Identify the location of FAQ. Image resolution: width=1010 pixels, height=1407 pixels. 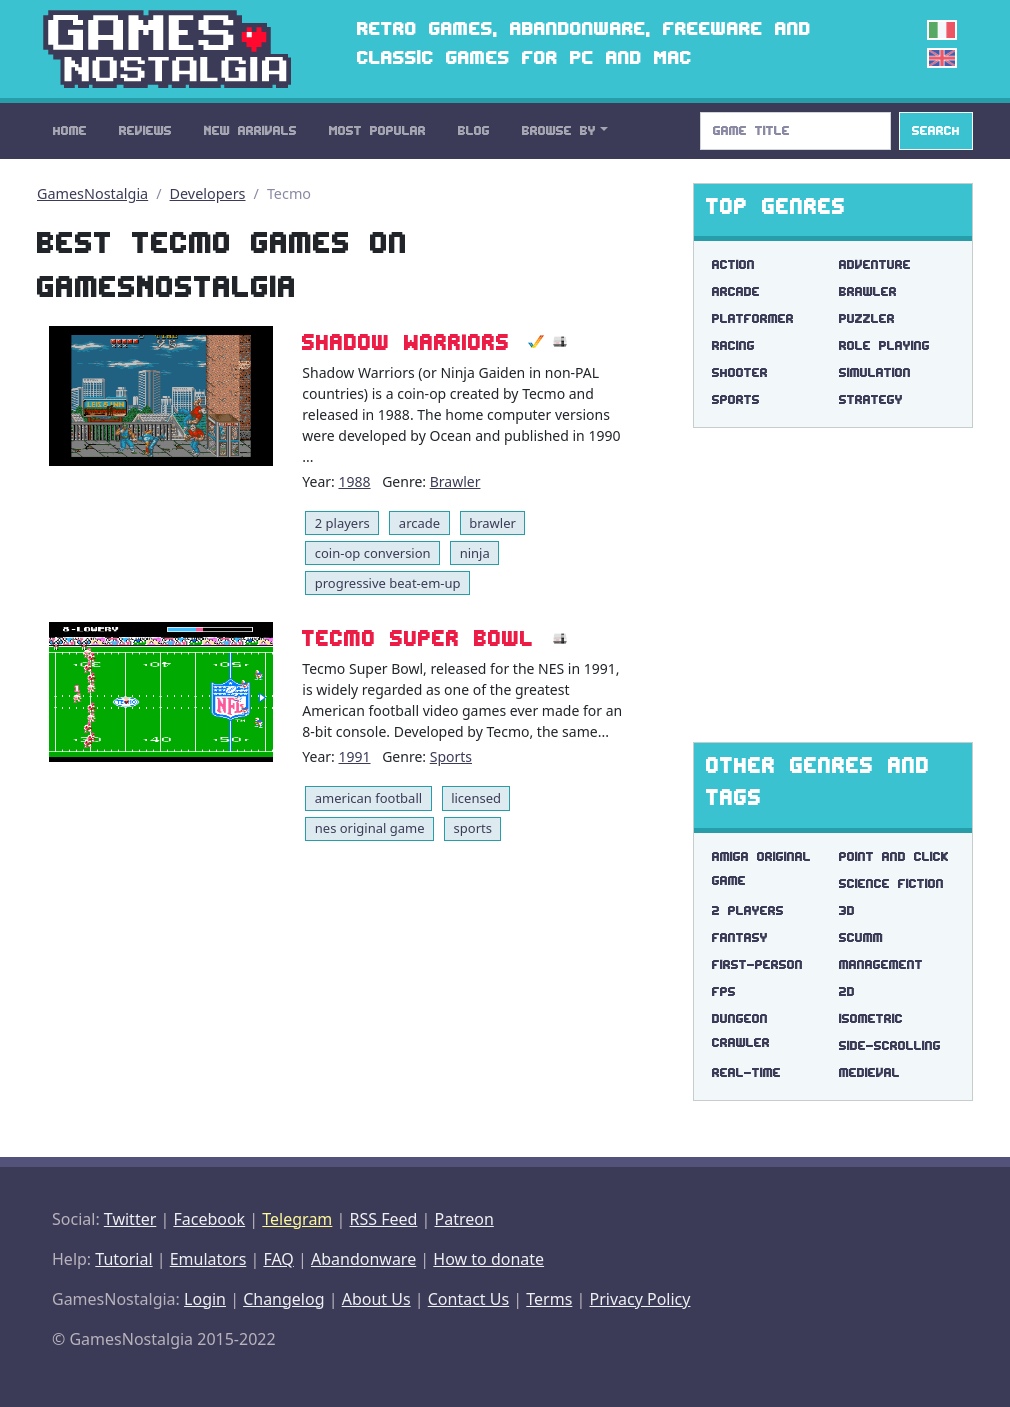
(278, 1259).